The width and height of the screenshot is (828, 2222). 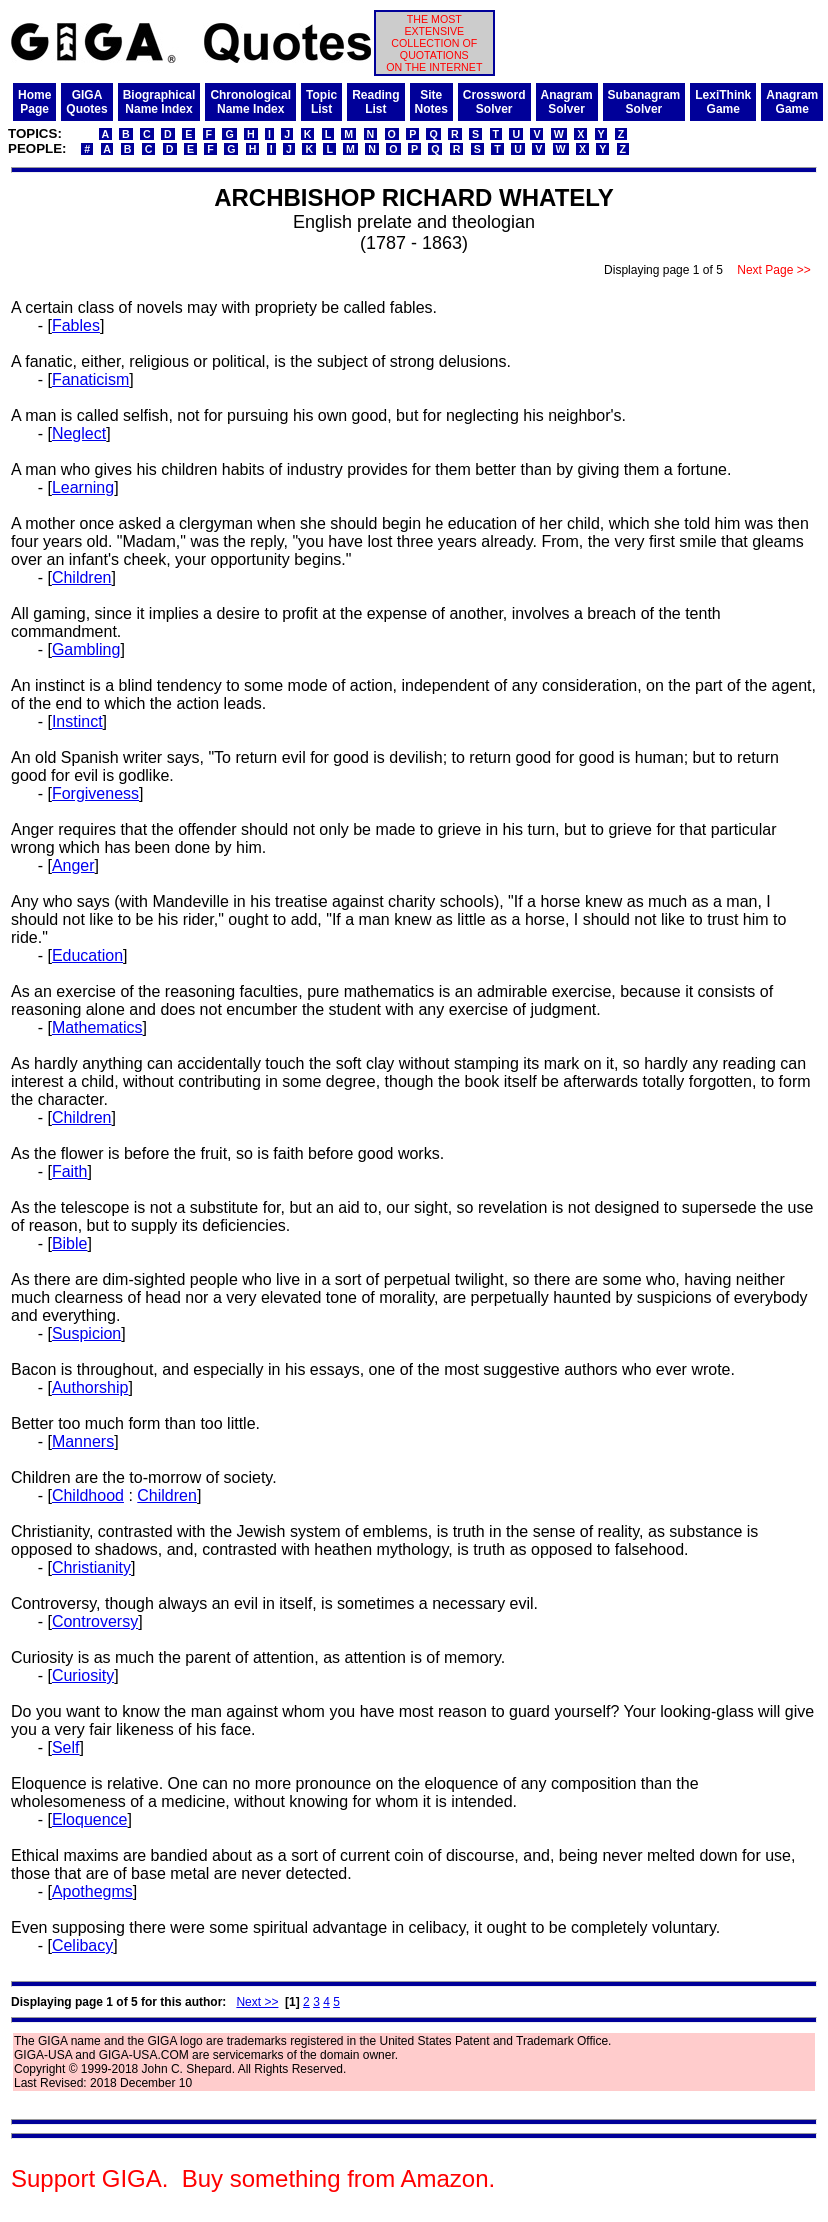 I want to click on LexiThinkGame, so click(x=723, y=102).